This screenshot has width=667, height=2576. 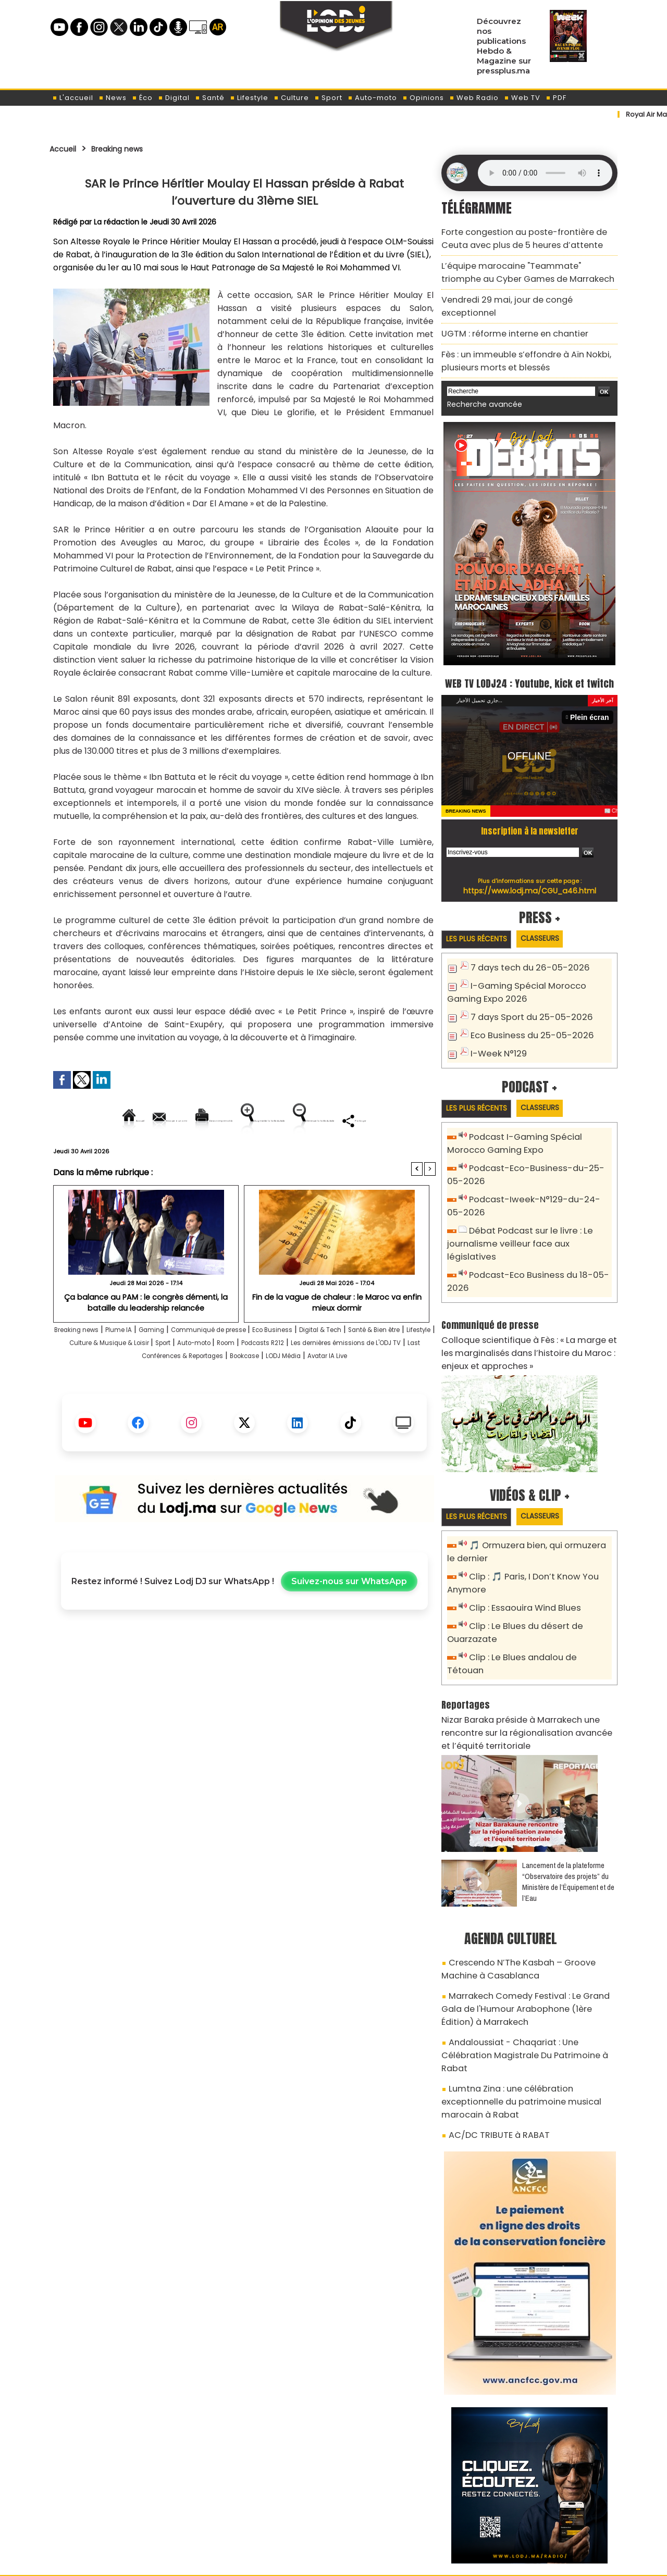 I want to click on News, so click(x=112, y=98).